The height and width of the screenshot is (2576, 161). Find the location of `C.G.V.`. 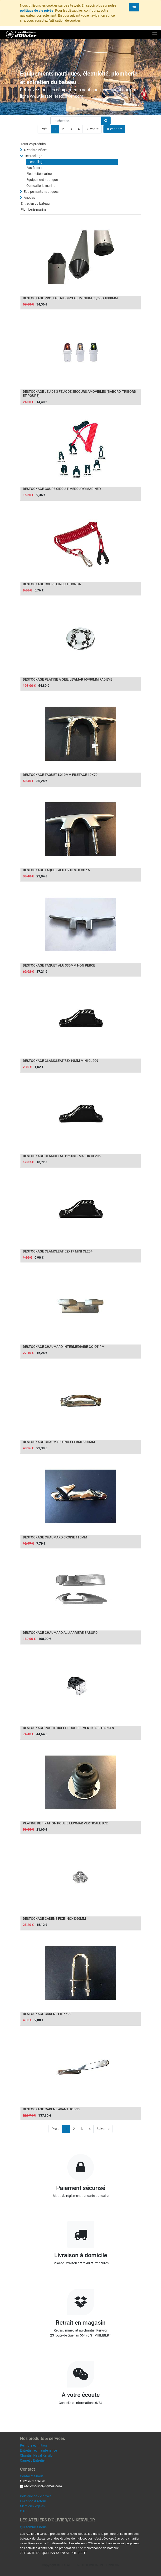

C.G.V. is located at coordinates (24, 2511).